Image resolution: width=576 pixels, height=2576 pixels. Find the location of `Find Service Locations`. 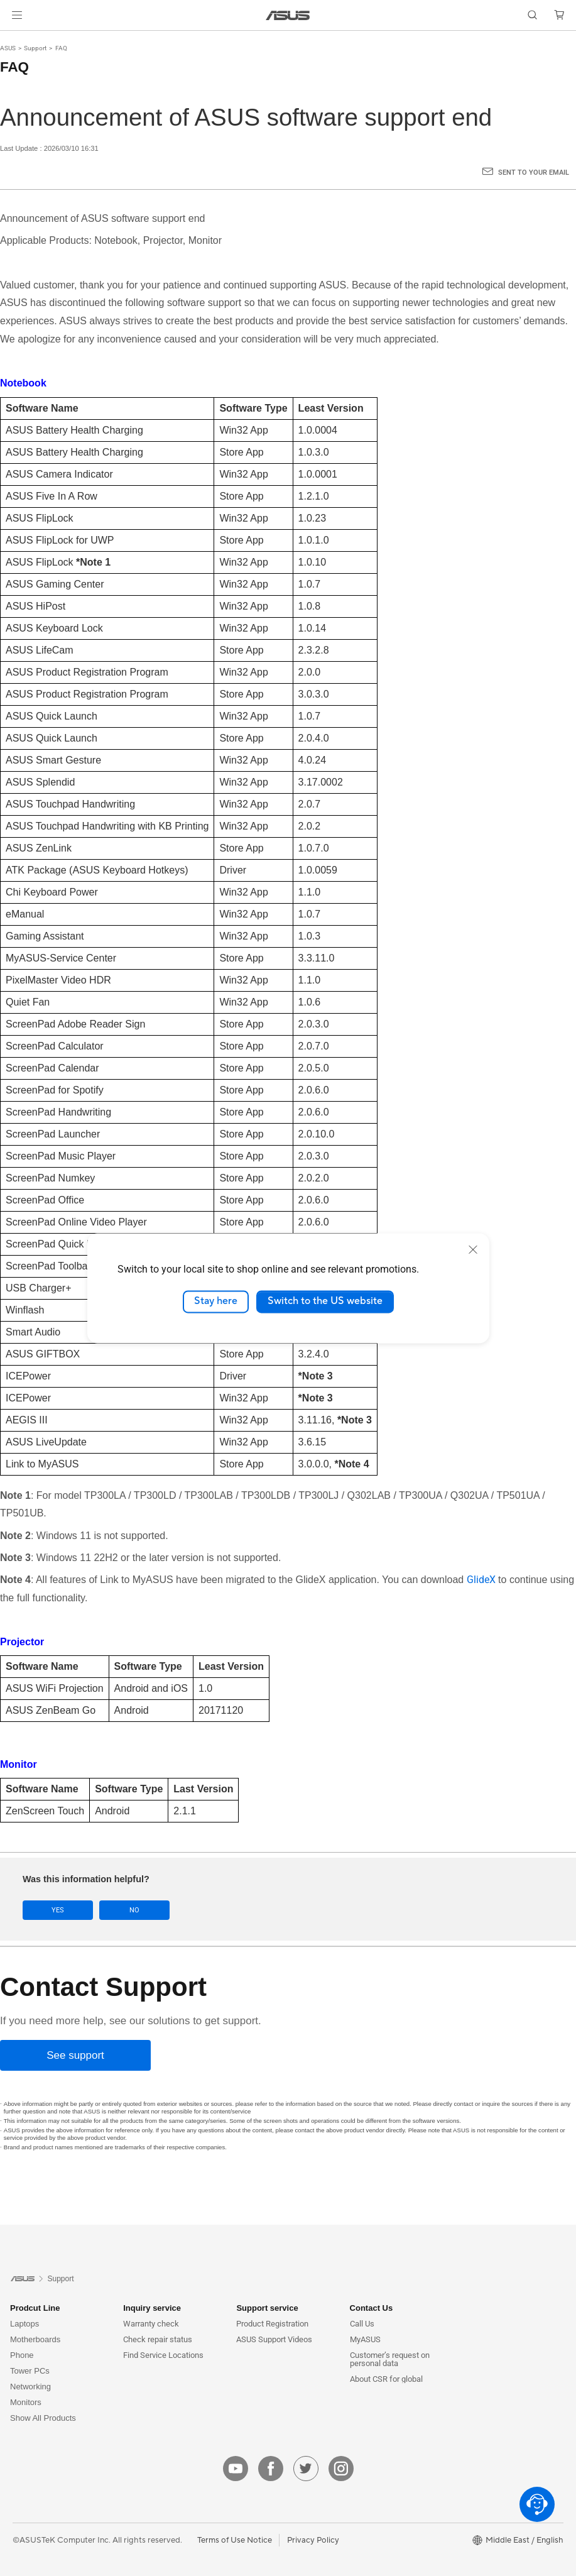

Find Service Locations is located at coordinates (163, 2355).